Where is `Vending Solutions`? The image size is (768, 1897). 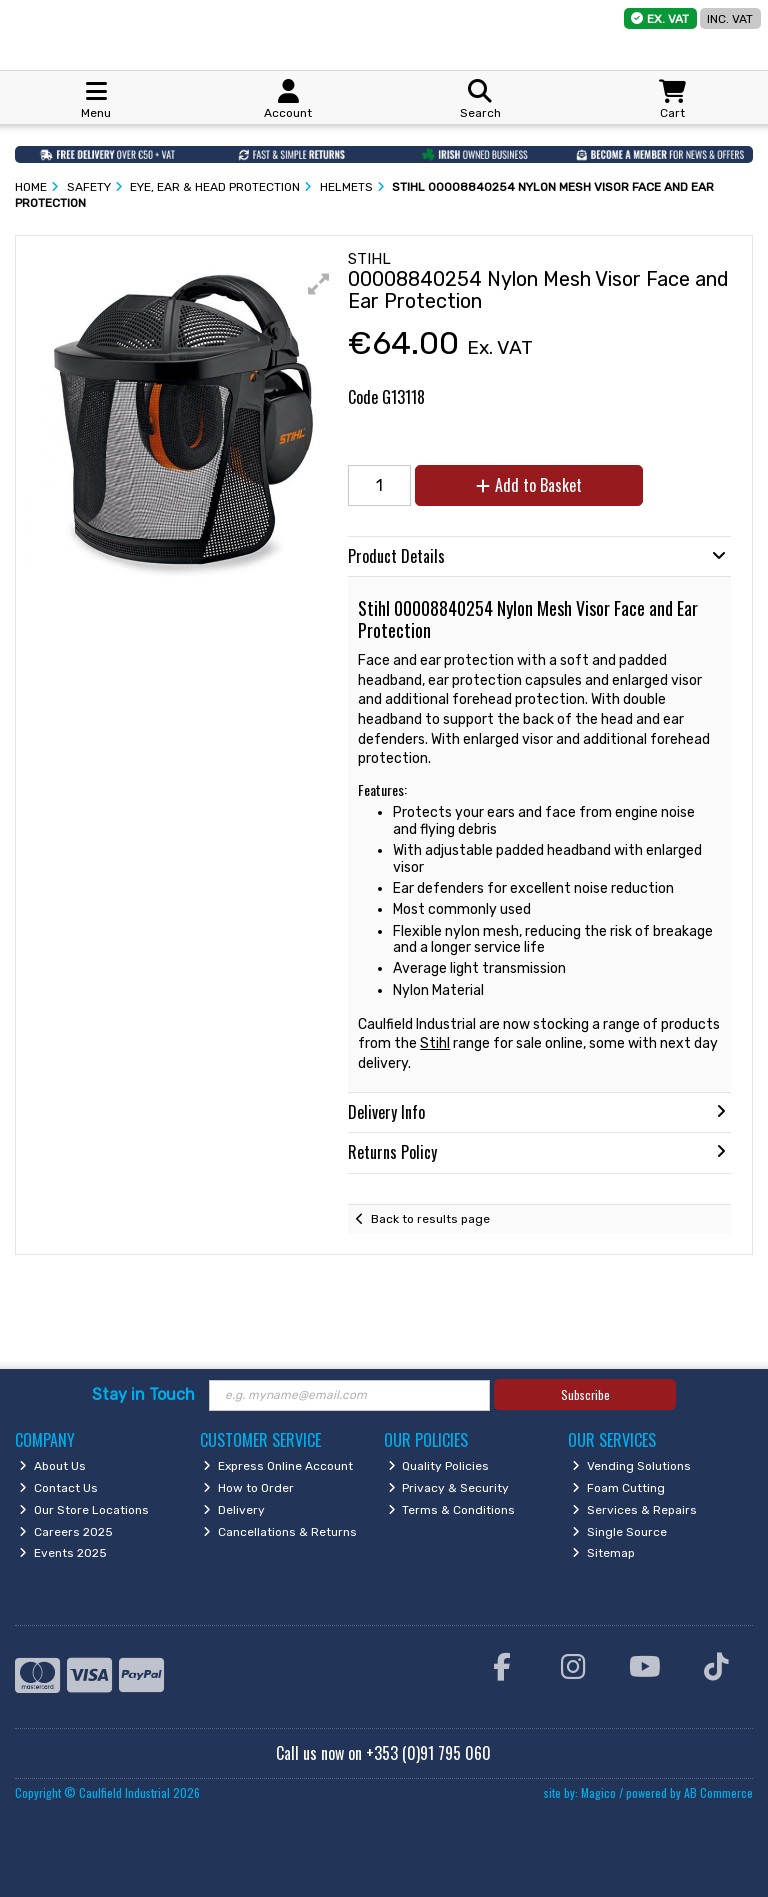 Vending Solutions is located at coordinates (631, 1466).